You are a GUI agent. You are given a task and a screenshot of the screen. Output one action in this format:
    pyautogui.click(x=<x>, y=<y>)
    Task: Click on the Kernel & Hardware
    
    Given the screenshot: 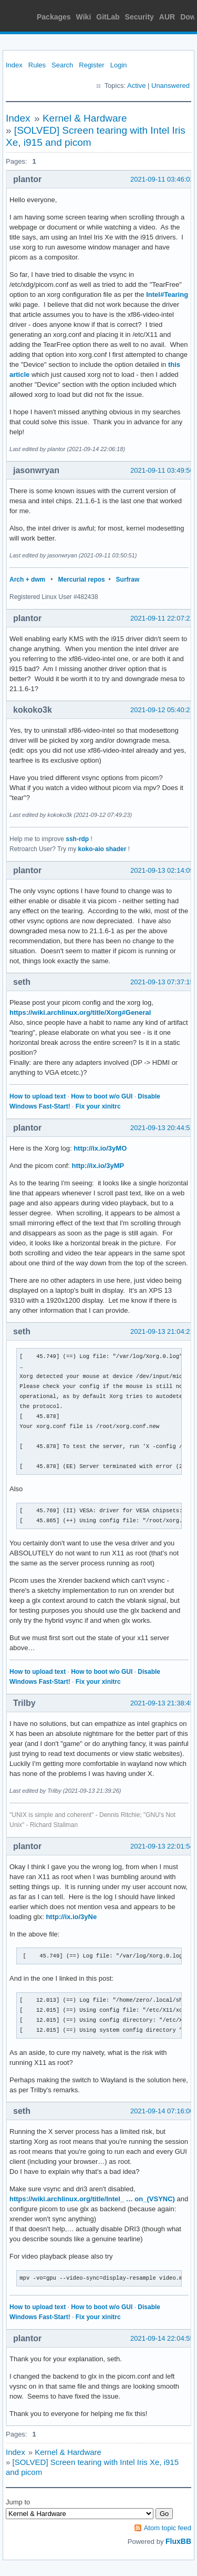 What is the action you would take?
    pyautogui.click(x=85, y=118)
    